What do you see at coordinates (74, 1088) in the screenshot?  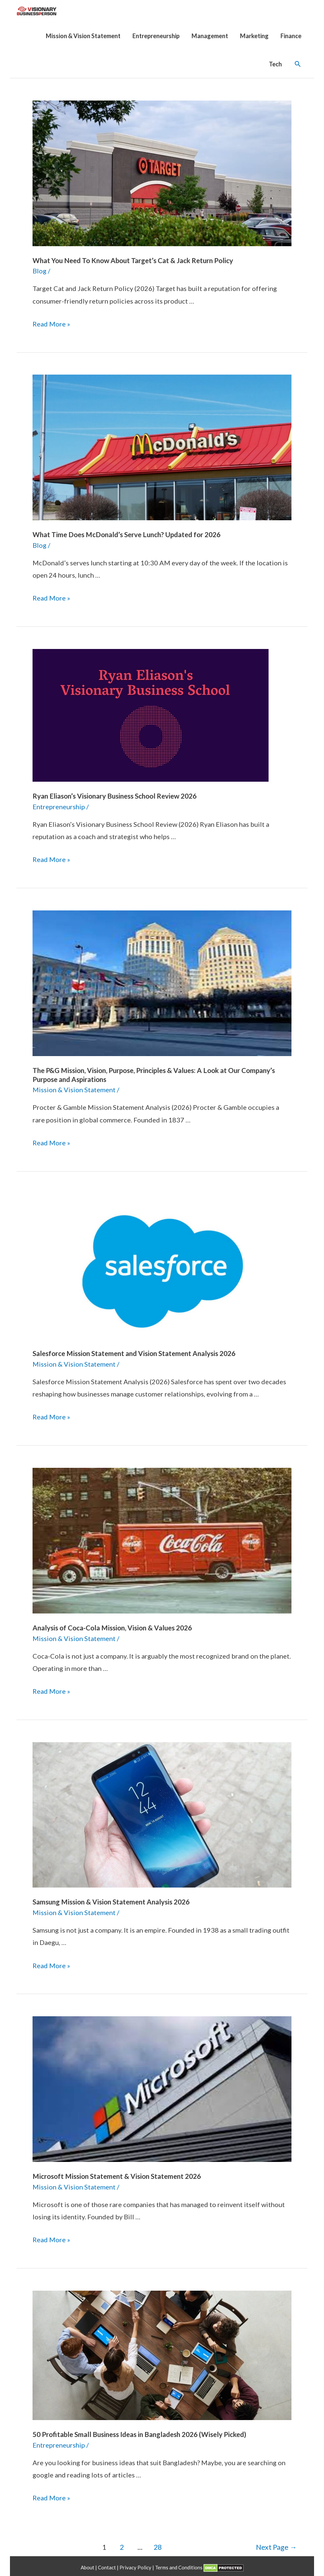 I see `Mission & Vision Statement` at bounding box center [74, 1088].